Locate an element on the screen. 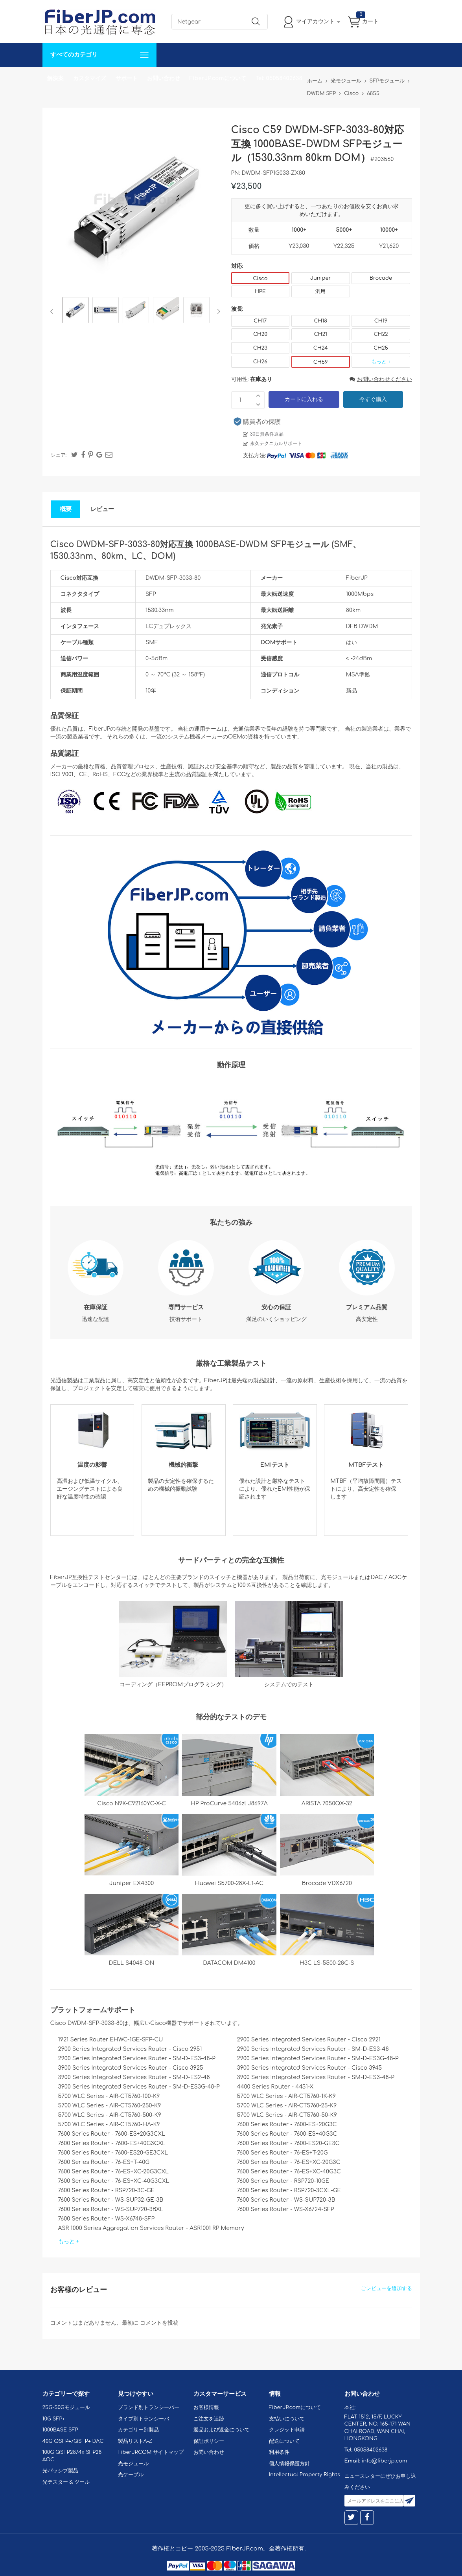  お問い合わせください is located at coordinates (381, 379).